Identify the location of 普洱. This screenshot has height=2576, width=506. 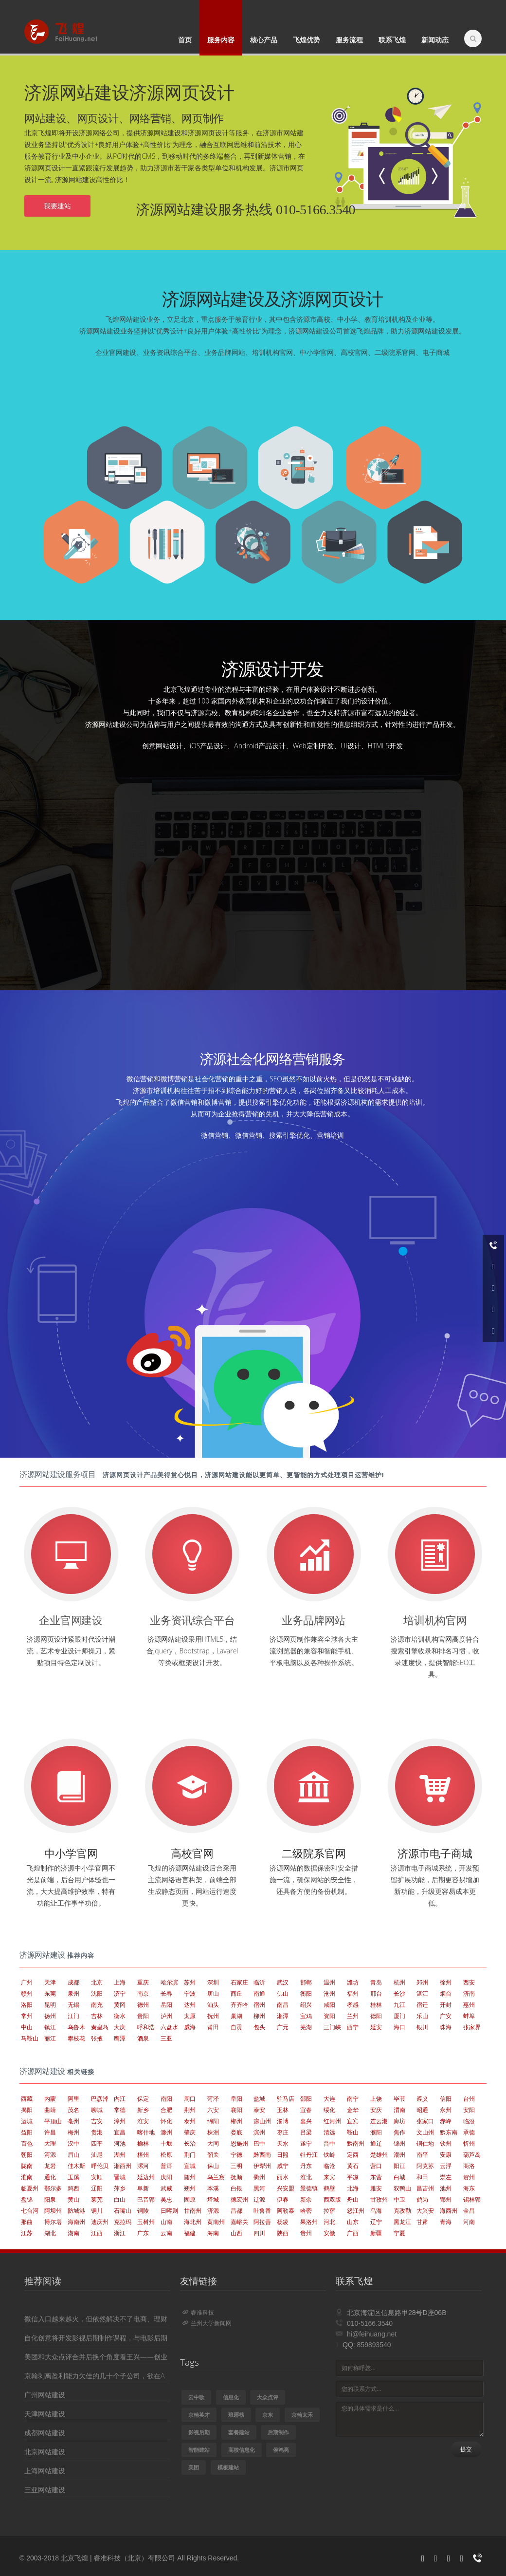
(166, 2166).